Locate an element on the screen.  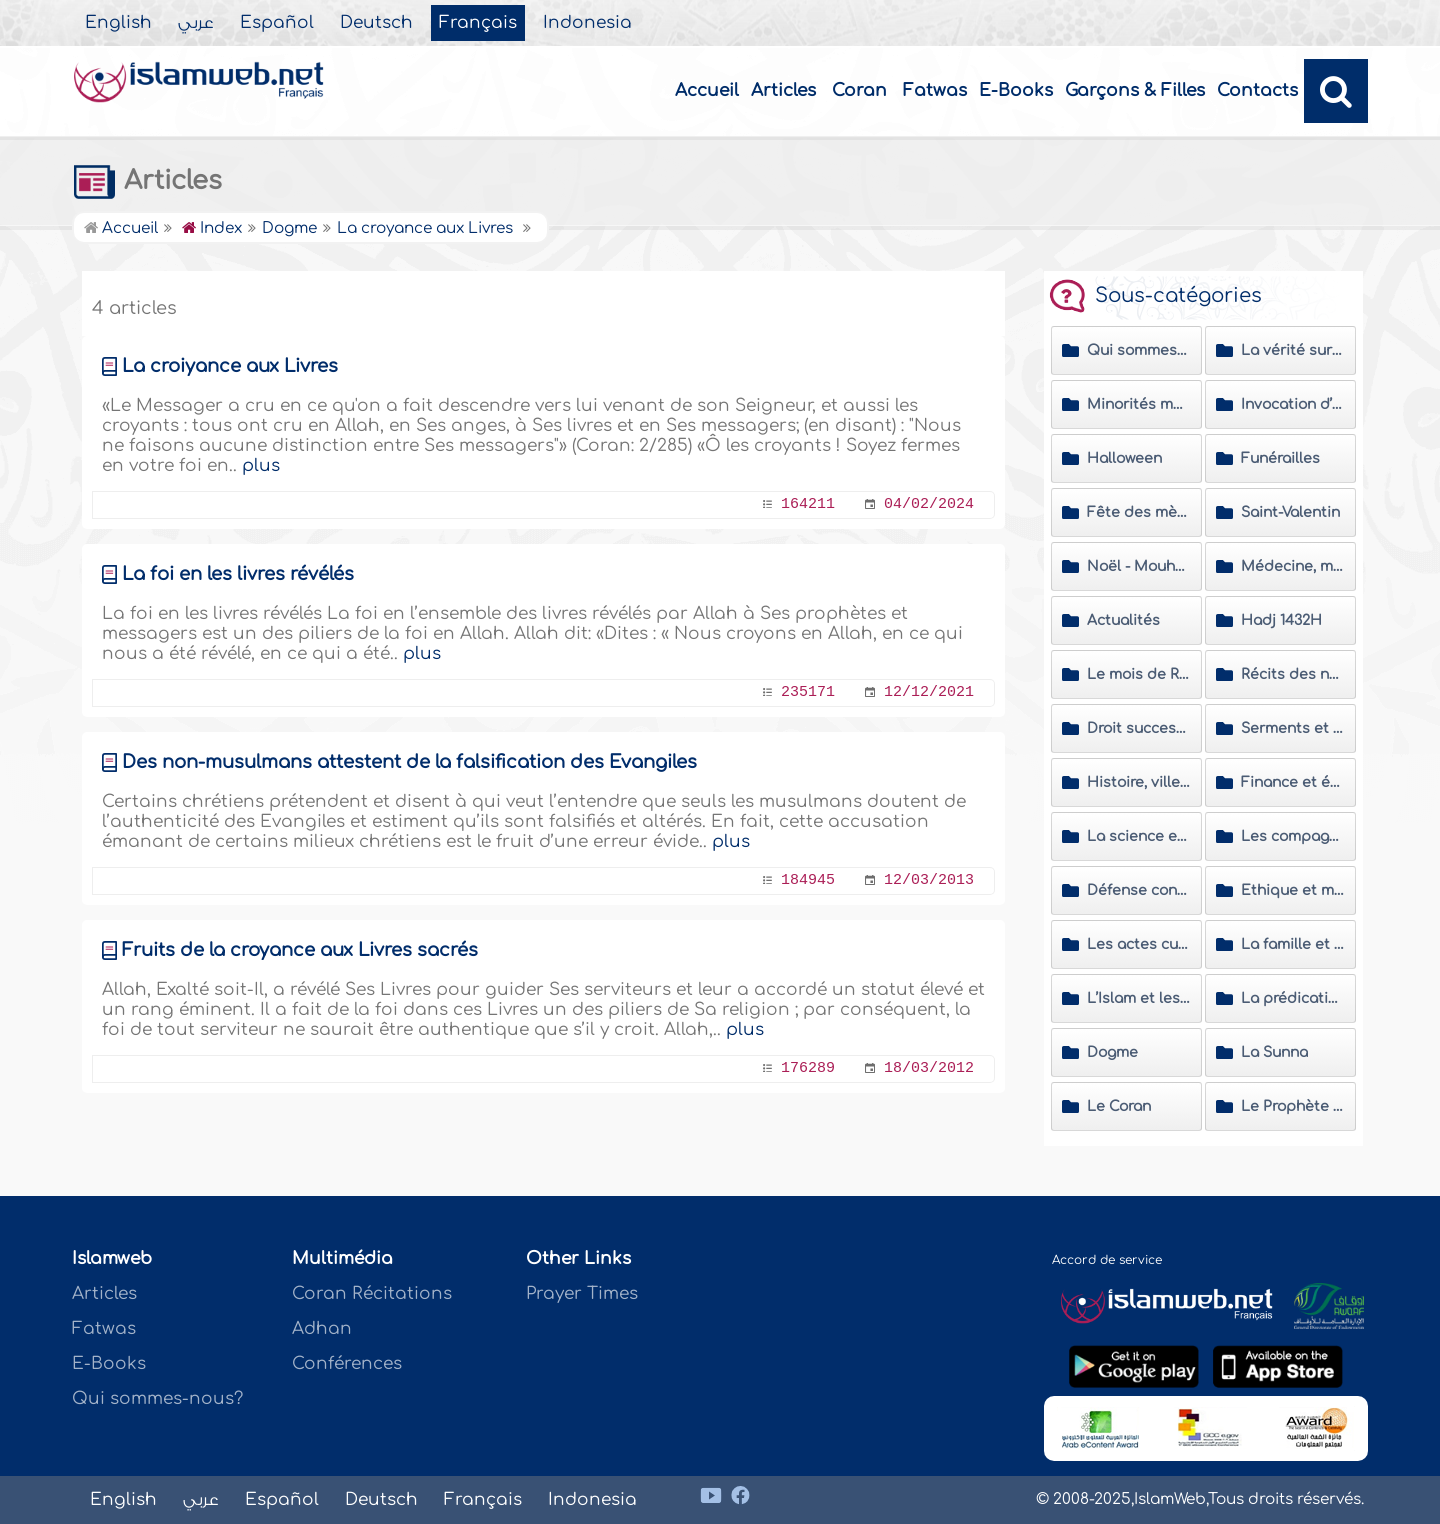
Hadj 1432H is located at coordinates (1281, 620).